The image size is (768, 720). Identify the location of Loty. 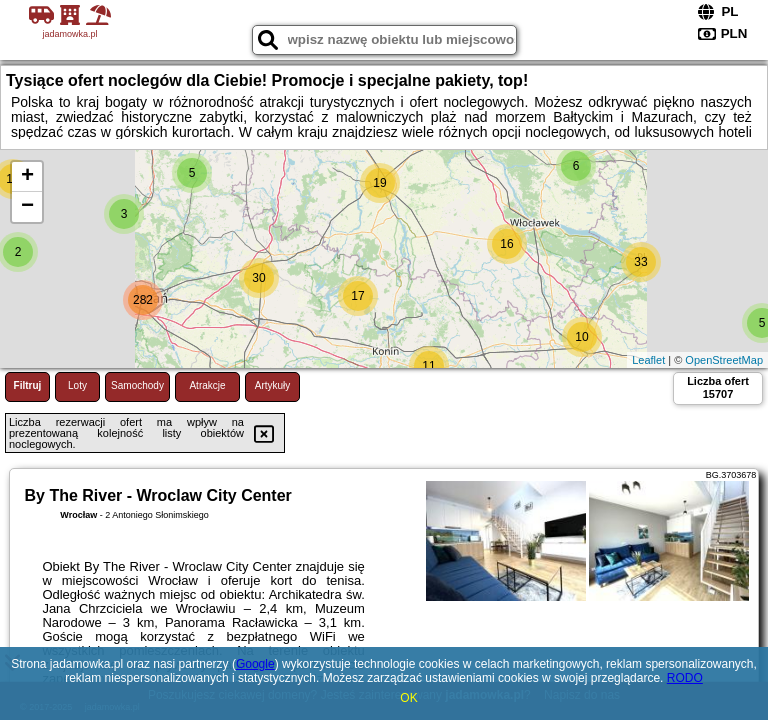
(77, 385).